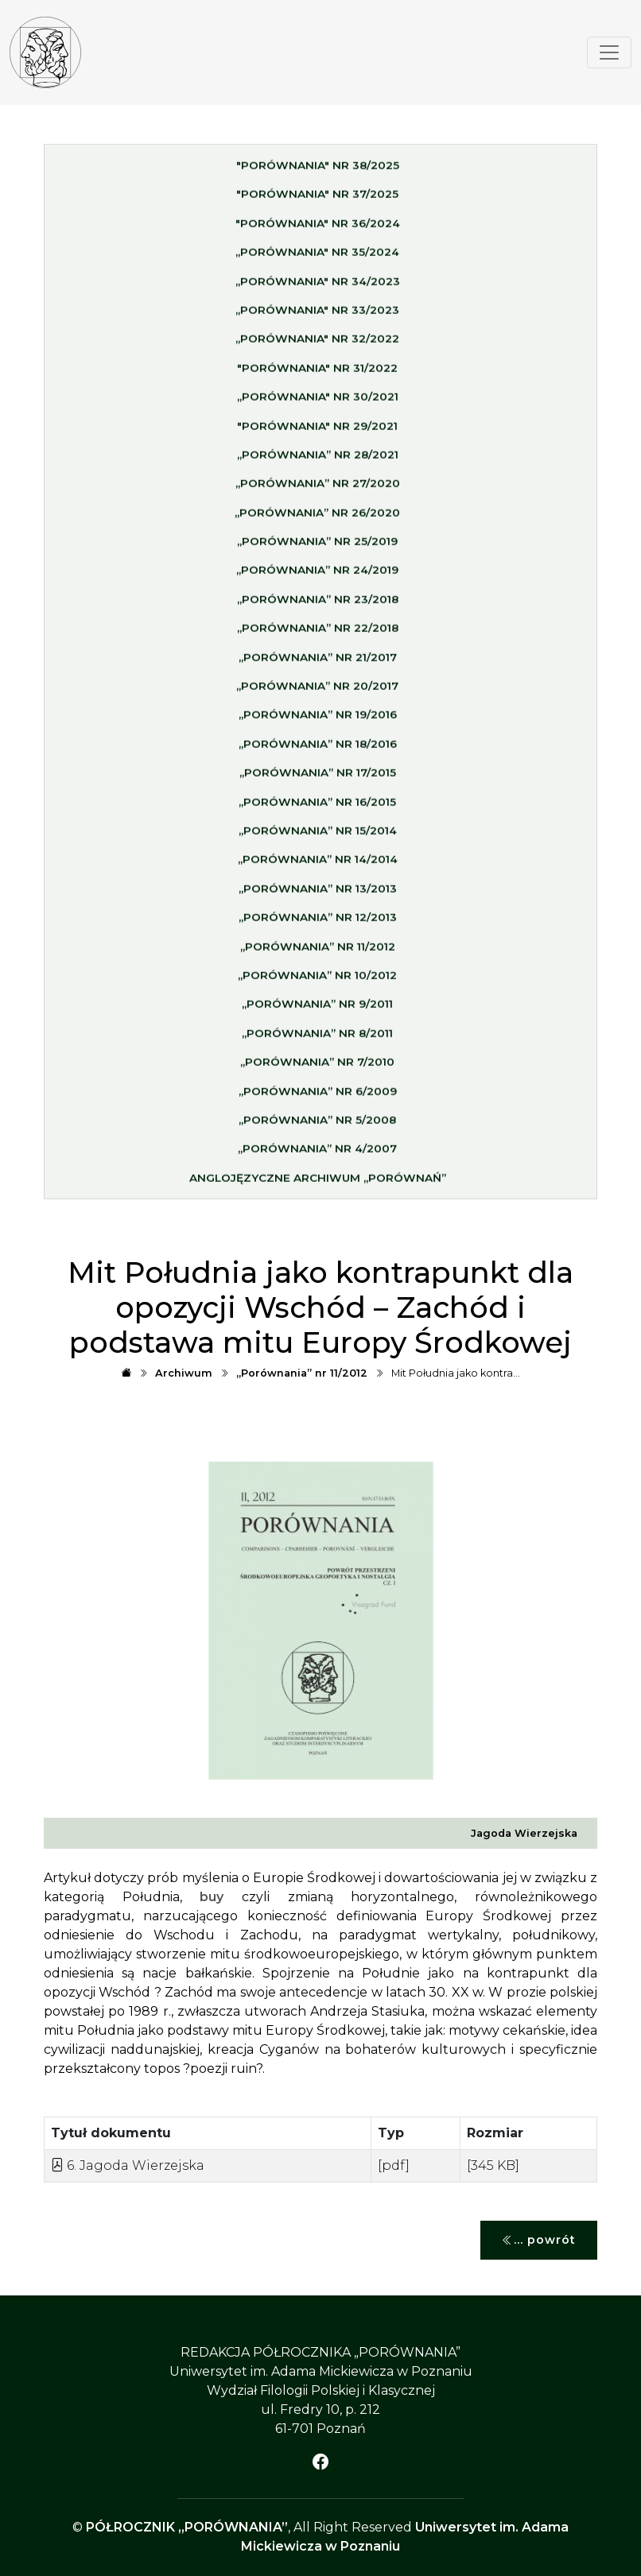 Image resolution: width=641 pixels, height=2576 pixels. Describe the element at coordinates (317, 229) in the screenshot. I see `"Porównania" nr 36/2024` at that location.